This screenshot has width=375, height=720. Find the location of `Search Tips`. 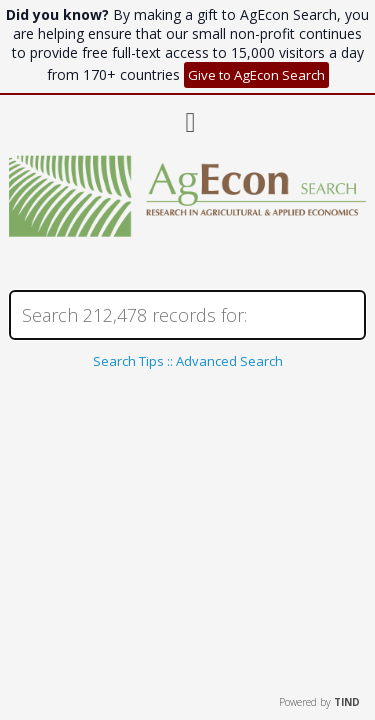

Search Tips is located at coordinates (128, 361).